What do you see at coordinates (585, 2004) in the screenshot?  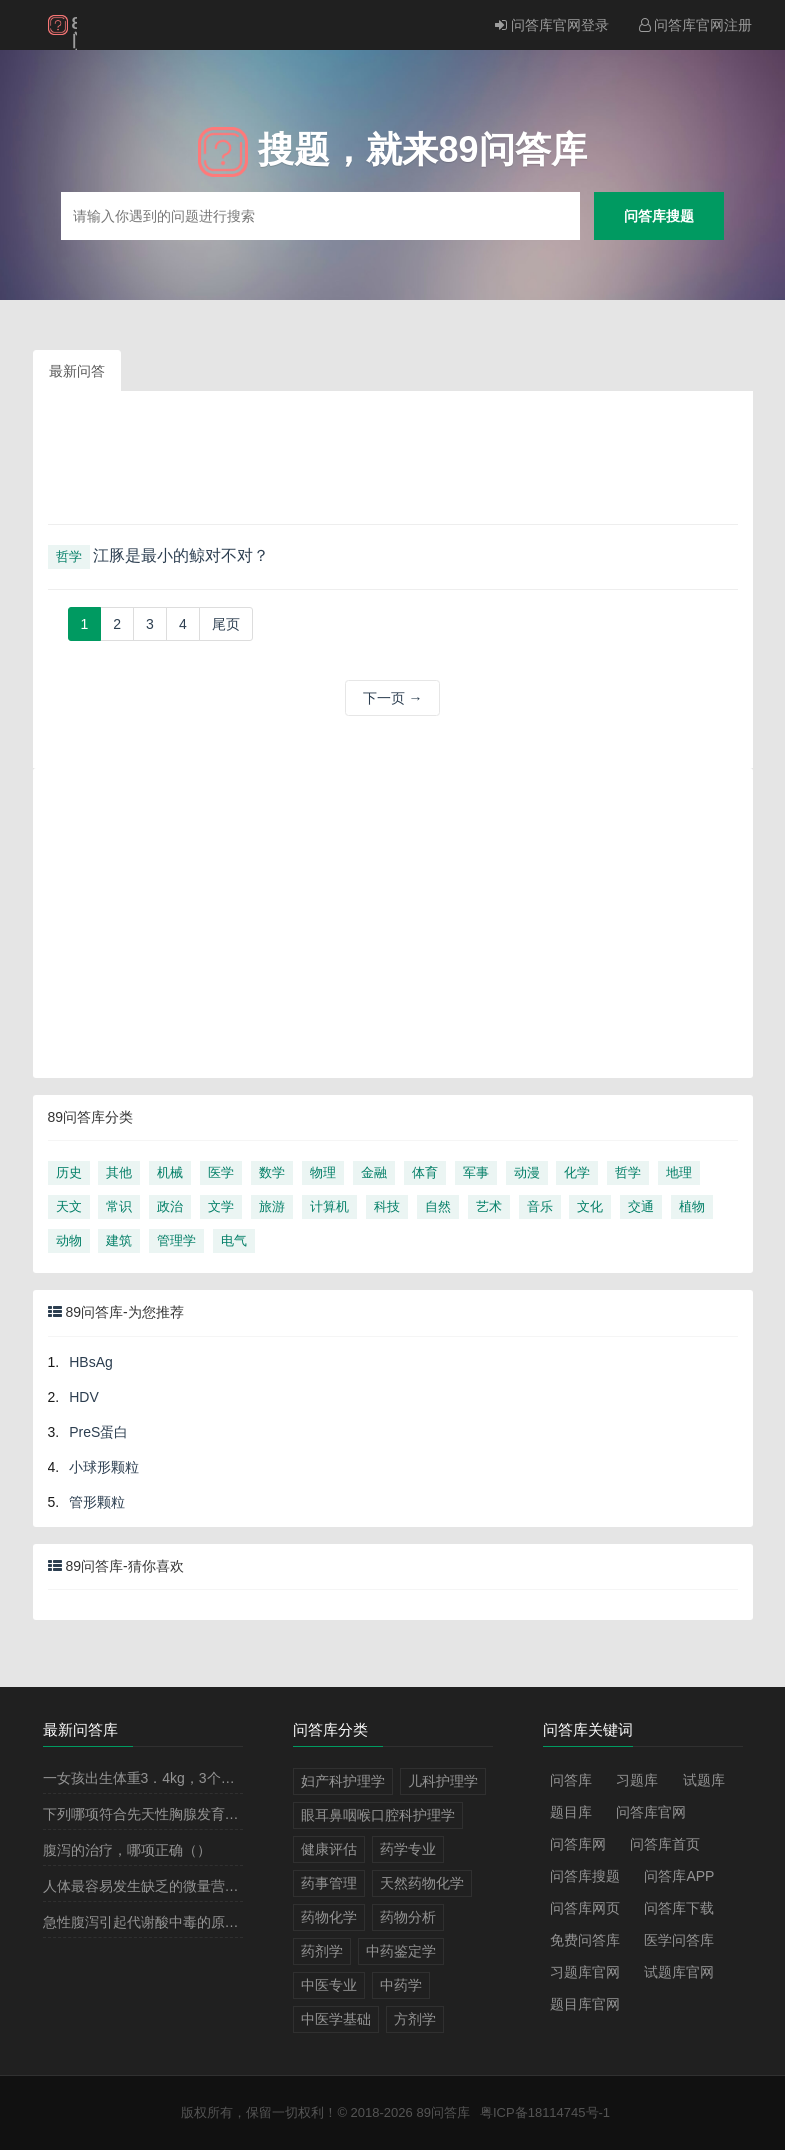 I see `题目库官网` at bounding box center [585, 2004].